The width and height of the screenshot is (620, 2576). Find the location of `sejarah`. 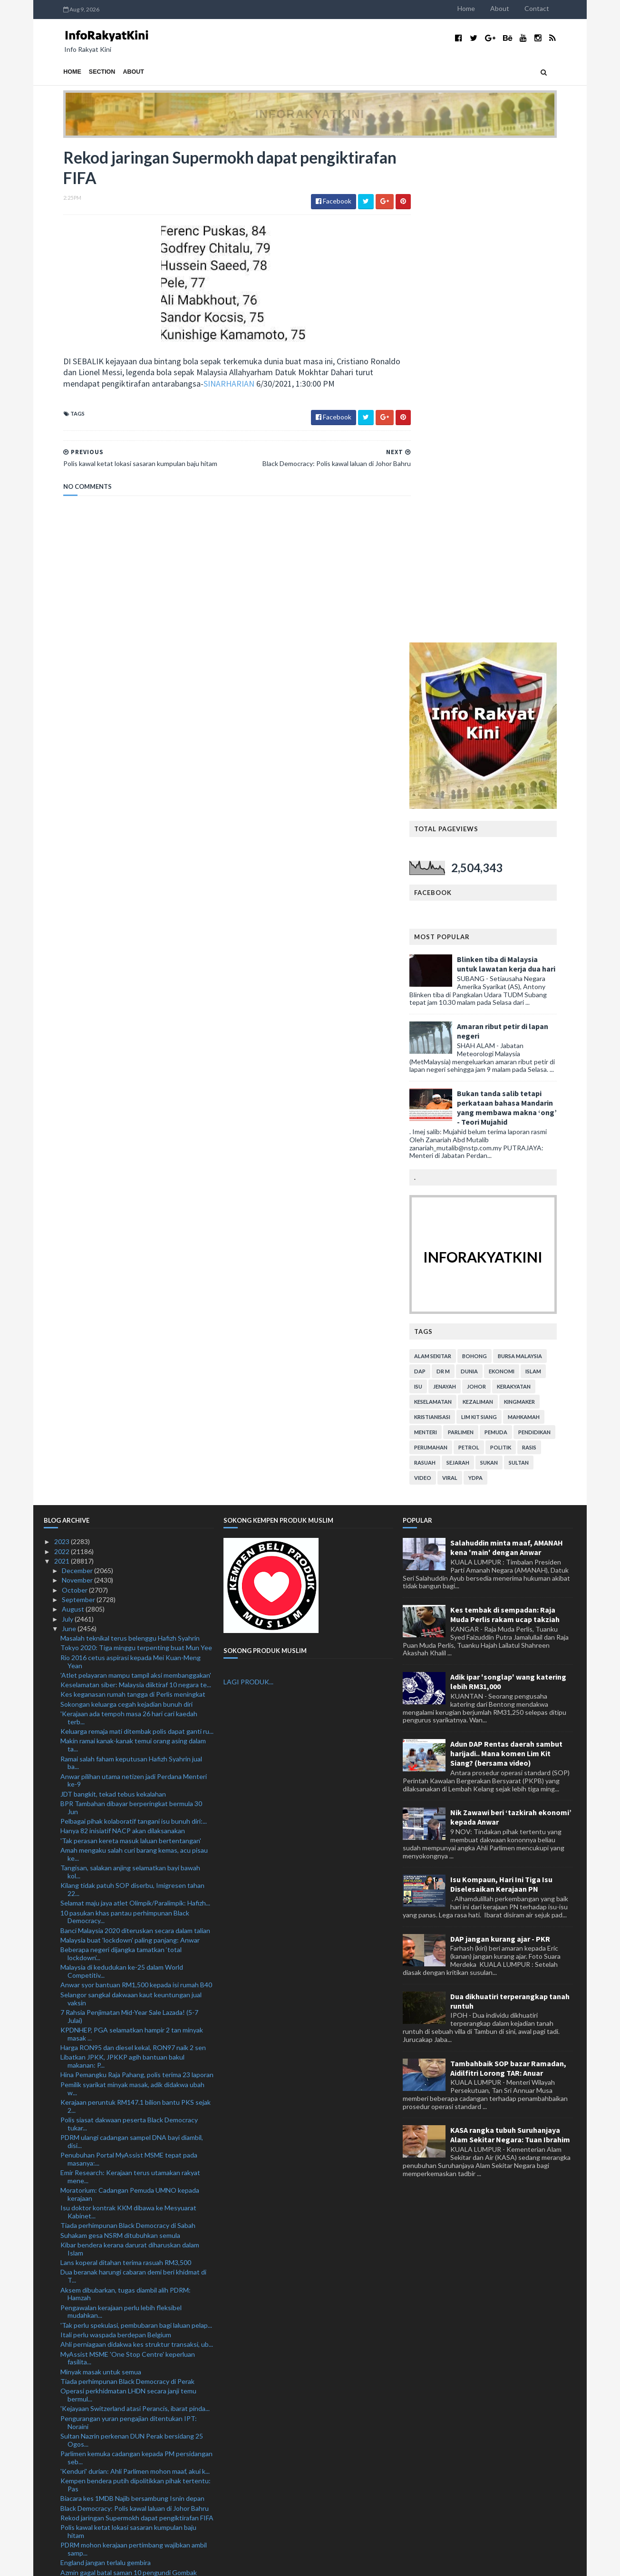

sejarah is located at coordinates (477, 967).